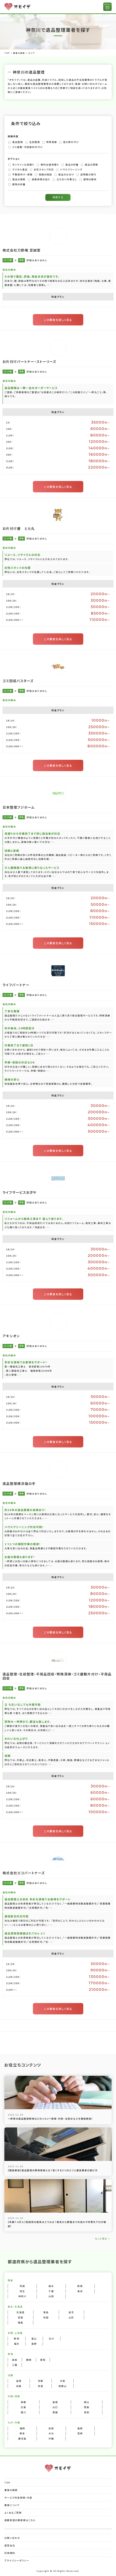  I want to click on ゴミ屋敷・汚部屋科片付け, so click(25, 147).